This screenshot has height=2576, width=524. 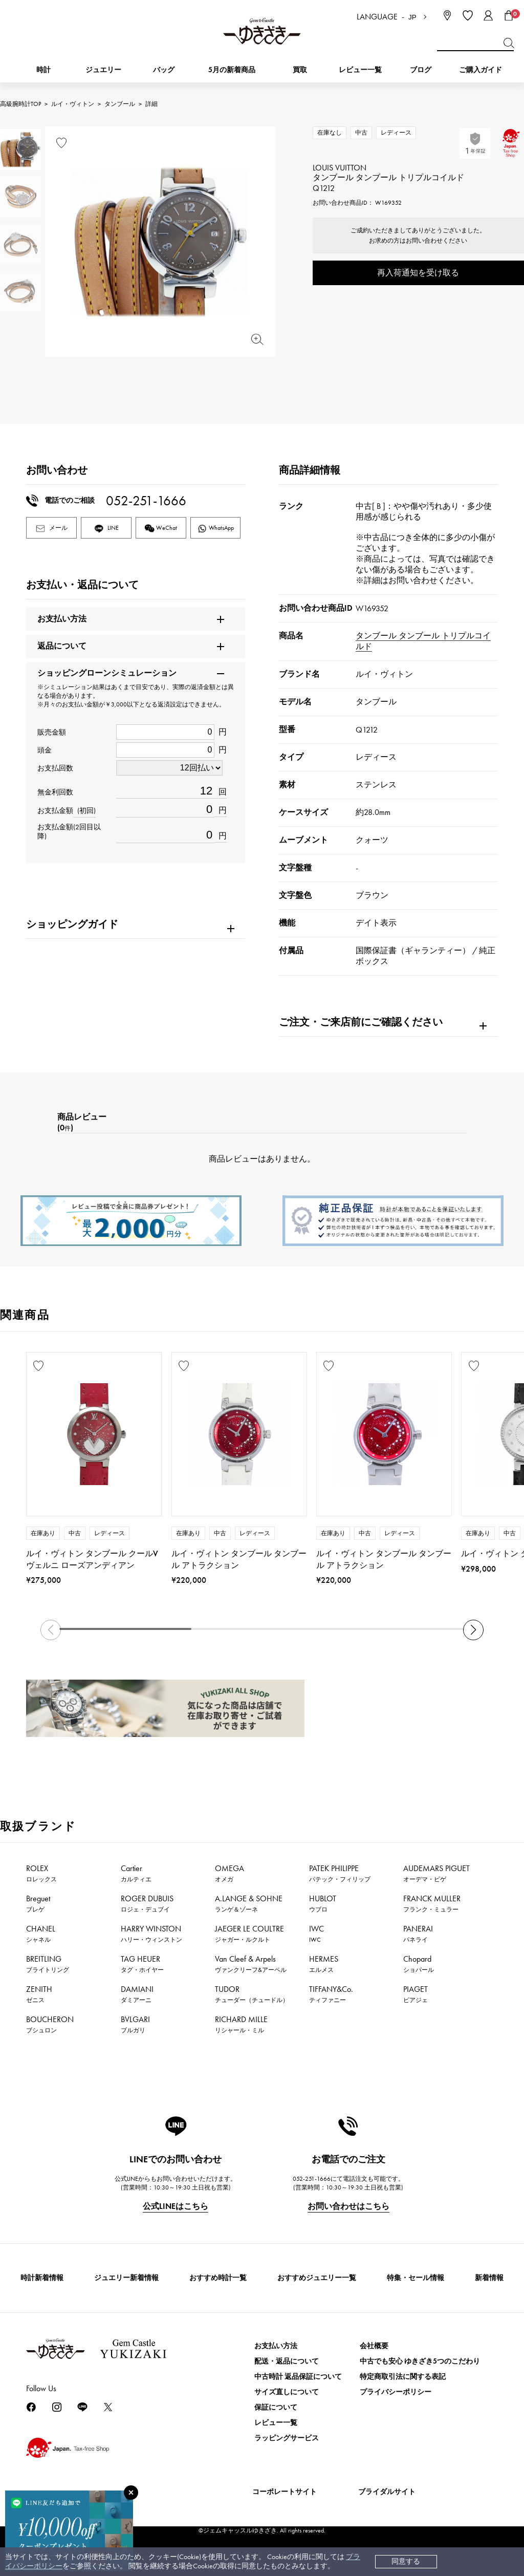 What do you see at coordinates (418, 1933) in the screenshot?
I see `PANERAI` at bounding box center [418, 1933].